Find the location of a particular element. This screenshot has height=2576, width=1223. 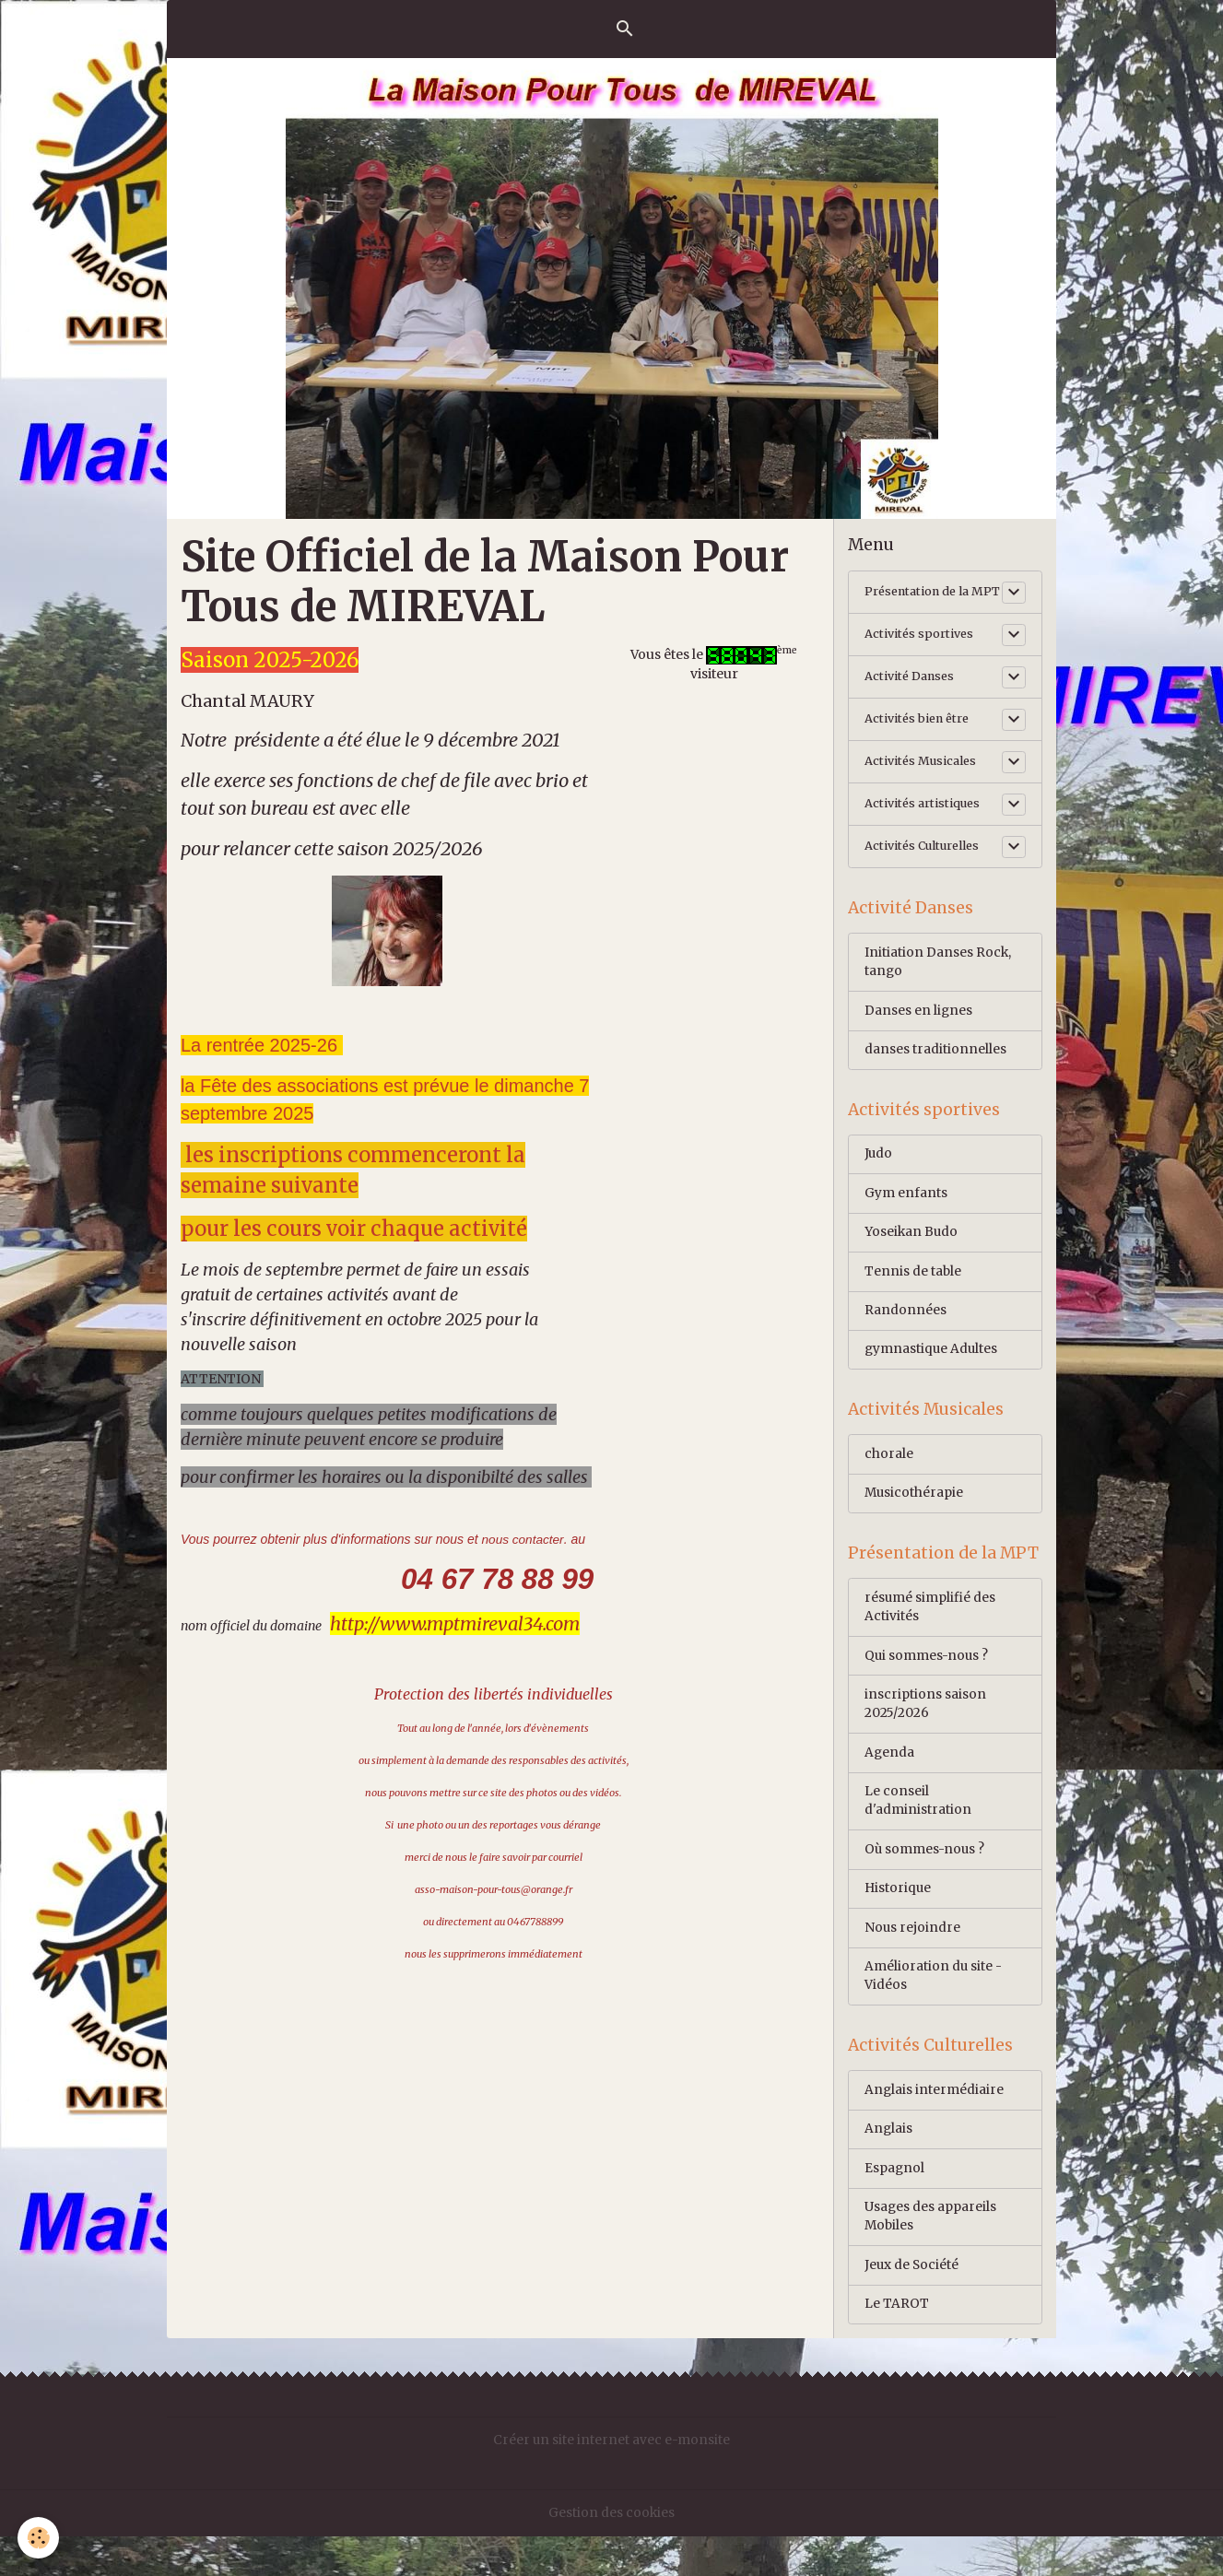

Tennis de table is located at coordinates (913, 1294).